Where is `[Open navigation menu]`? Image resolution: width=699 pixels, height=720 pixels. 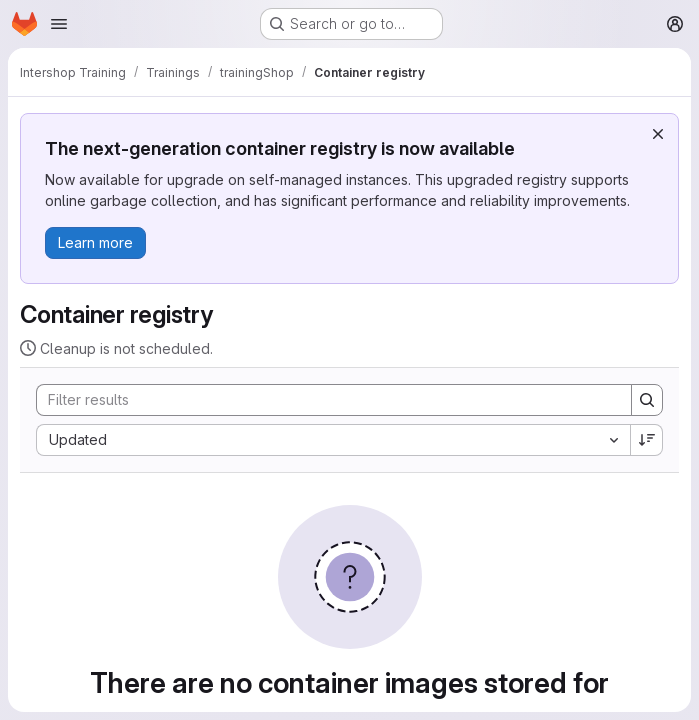 [Open navigation menu] is located at coordinates (59, 24).